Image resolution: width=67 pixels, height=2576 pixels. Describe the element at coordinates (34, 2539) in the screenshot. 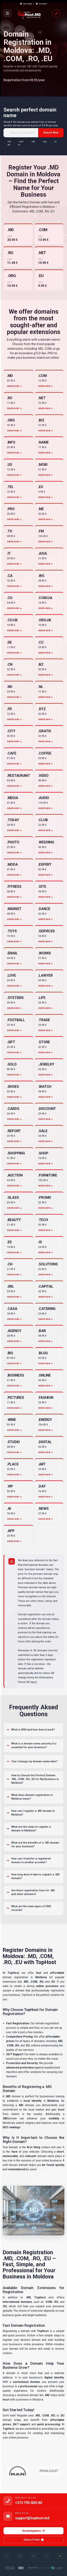

I see `Open a Ticket` at that location.